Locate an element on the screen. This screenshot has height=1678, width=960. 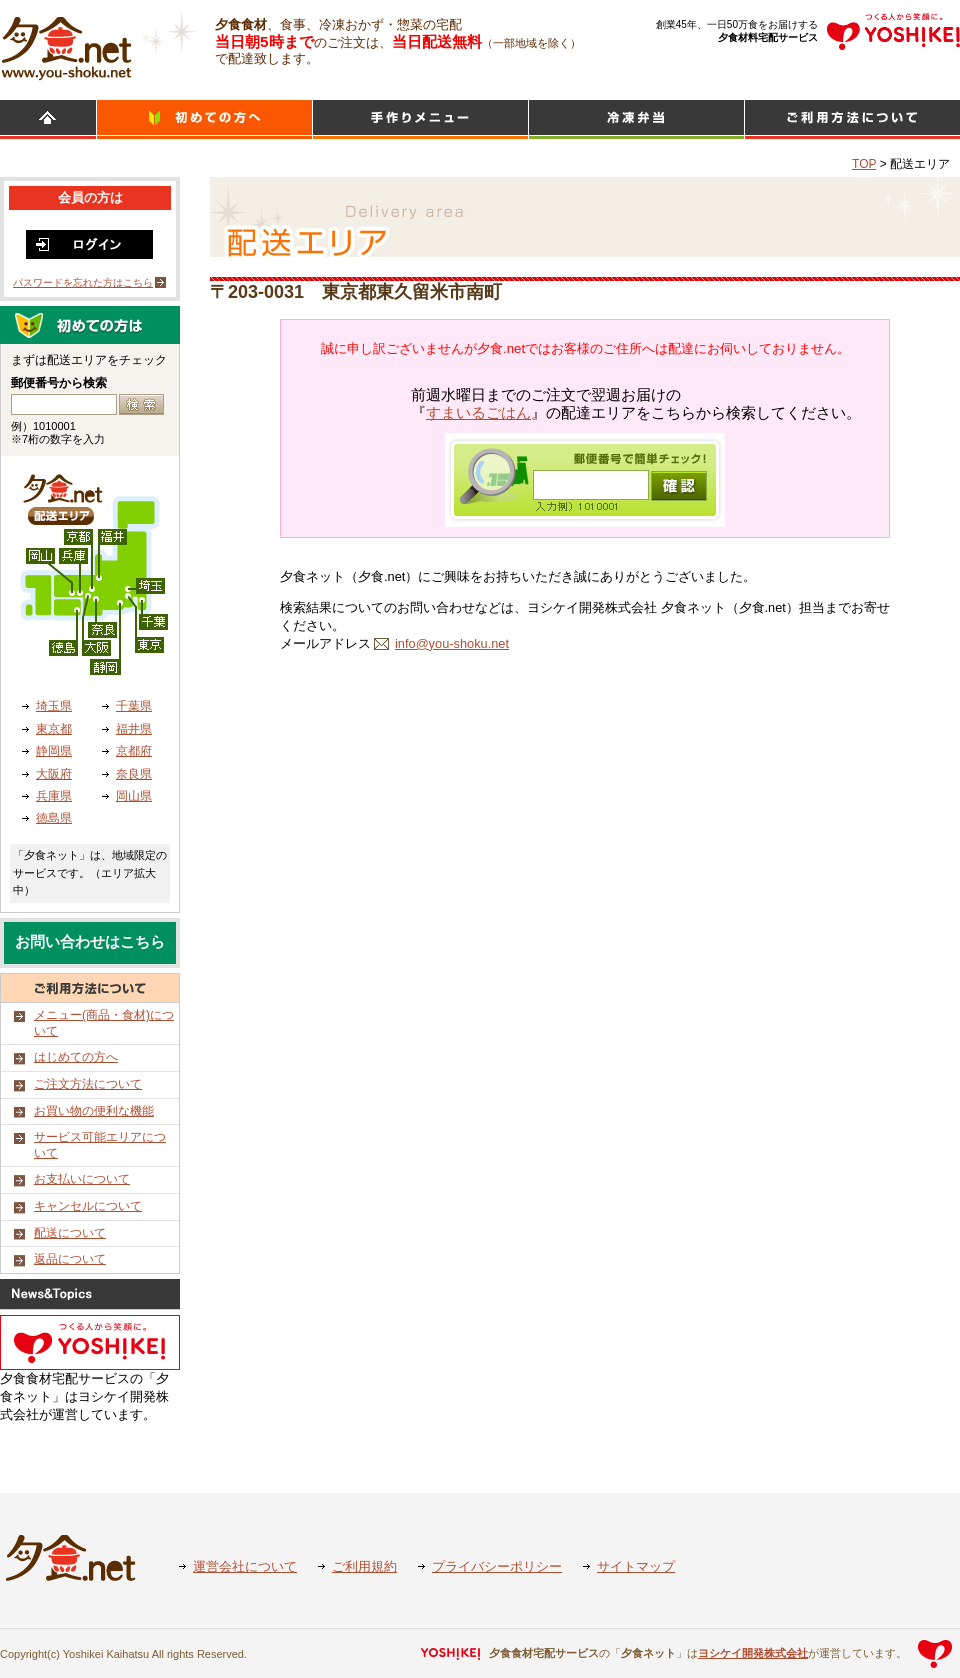
TOP is located at coordinates (864, 164).